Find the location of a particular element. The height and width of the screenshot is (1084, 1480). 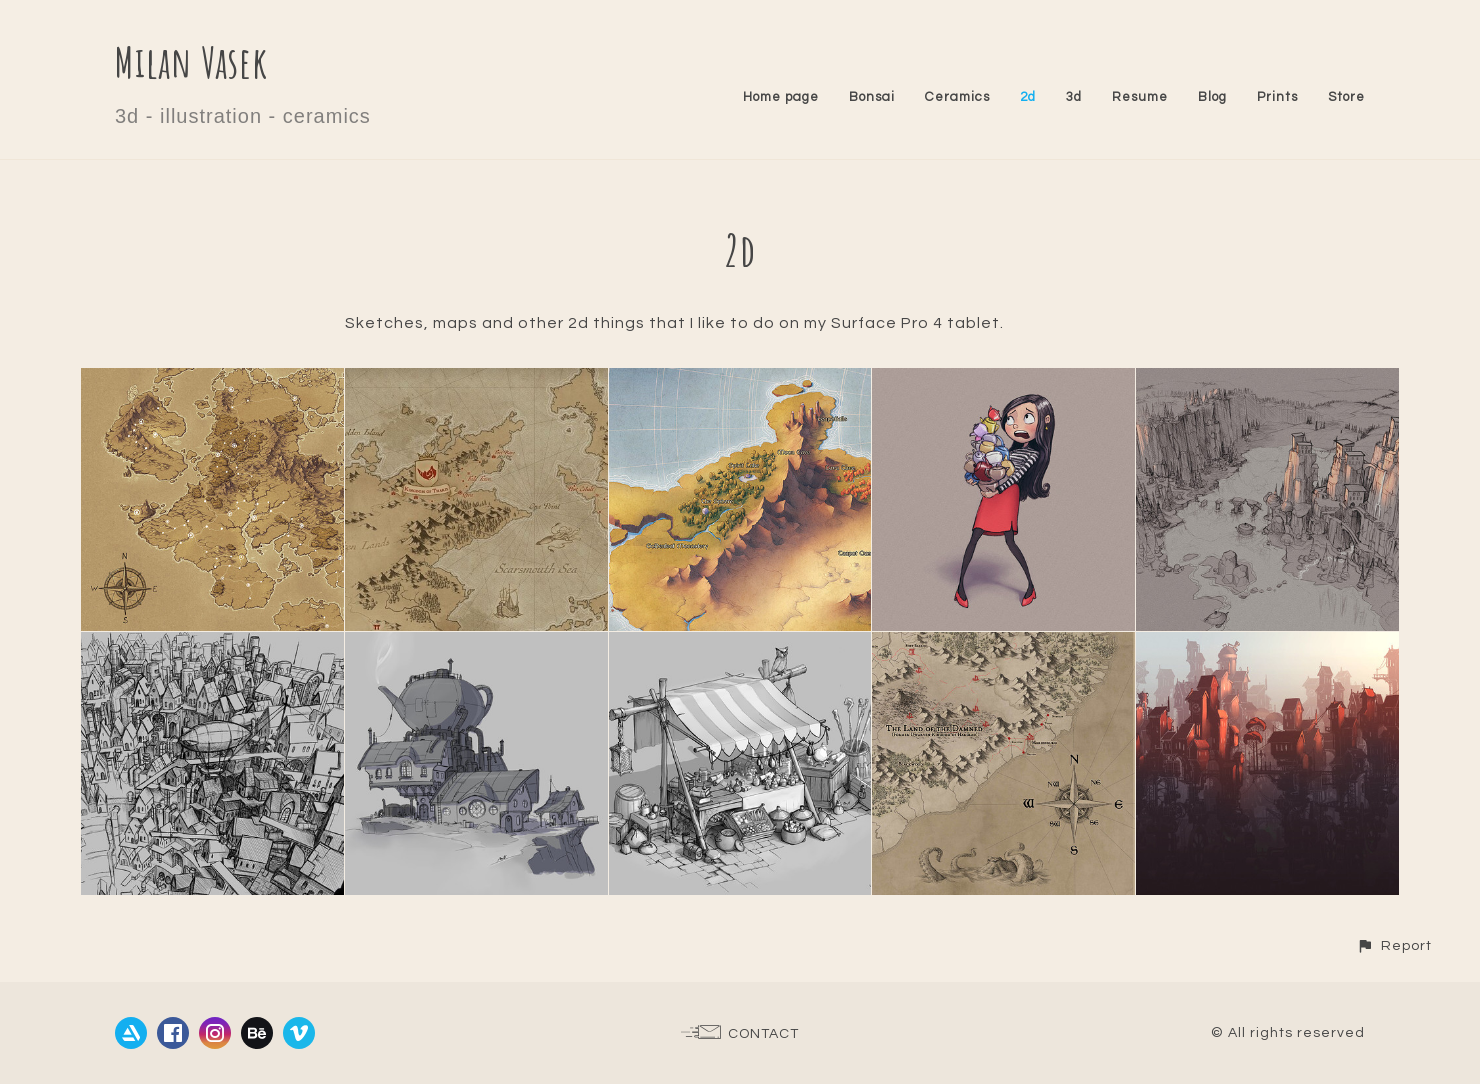

Ceramics is located at coordinates (957, 97).